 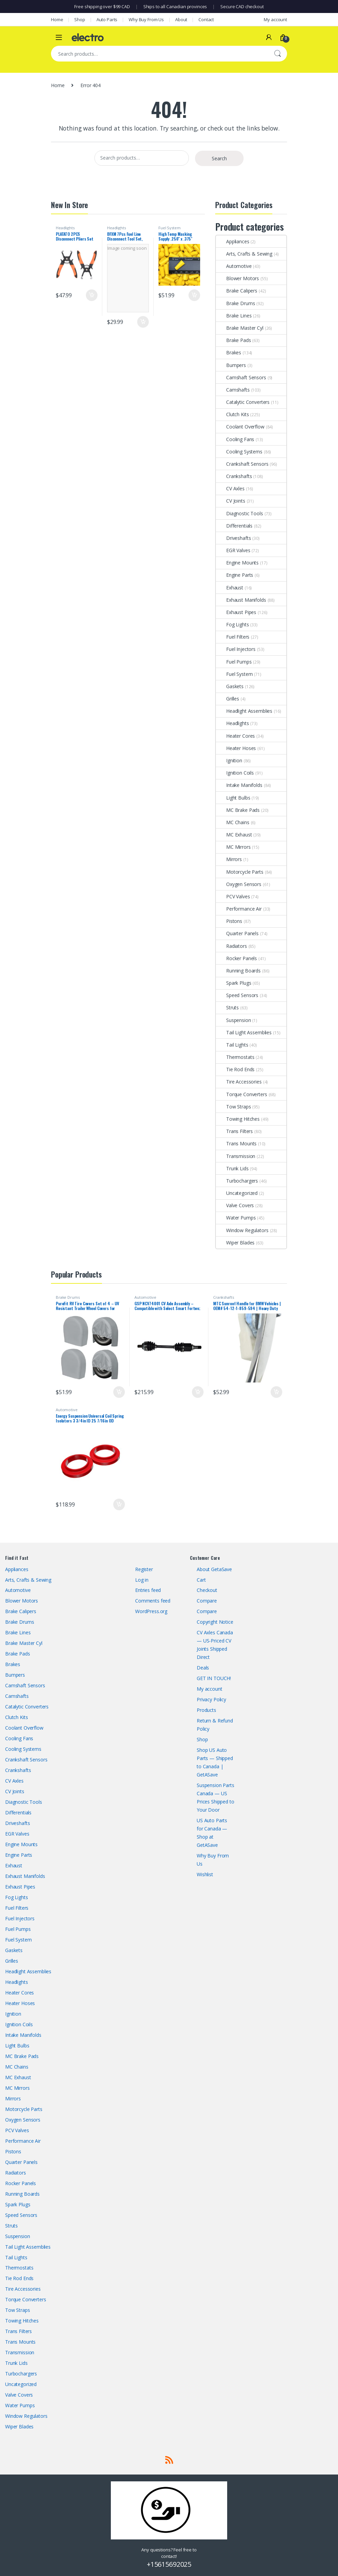 I want to click on GET IN TOUCH!, so click(x=214, y=1678).